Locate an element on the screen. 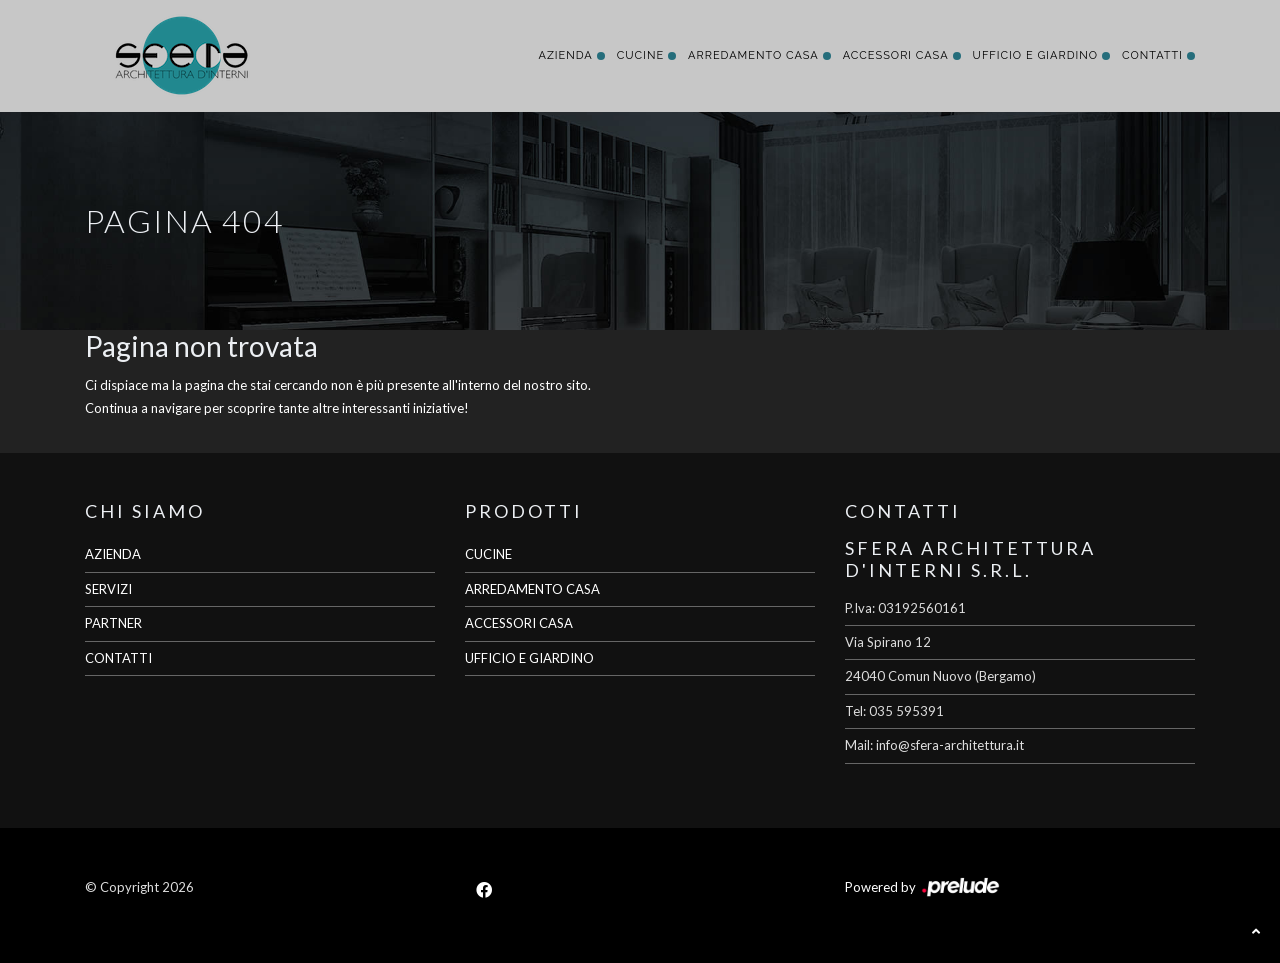  Ufficio e giardino is located at coordinates (1035, 55).